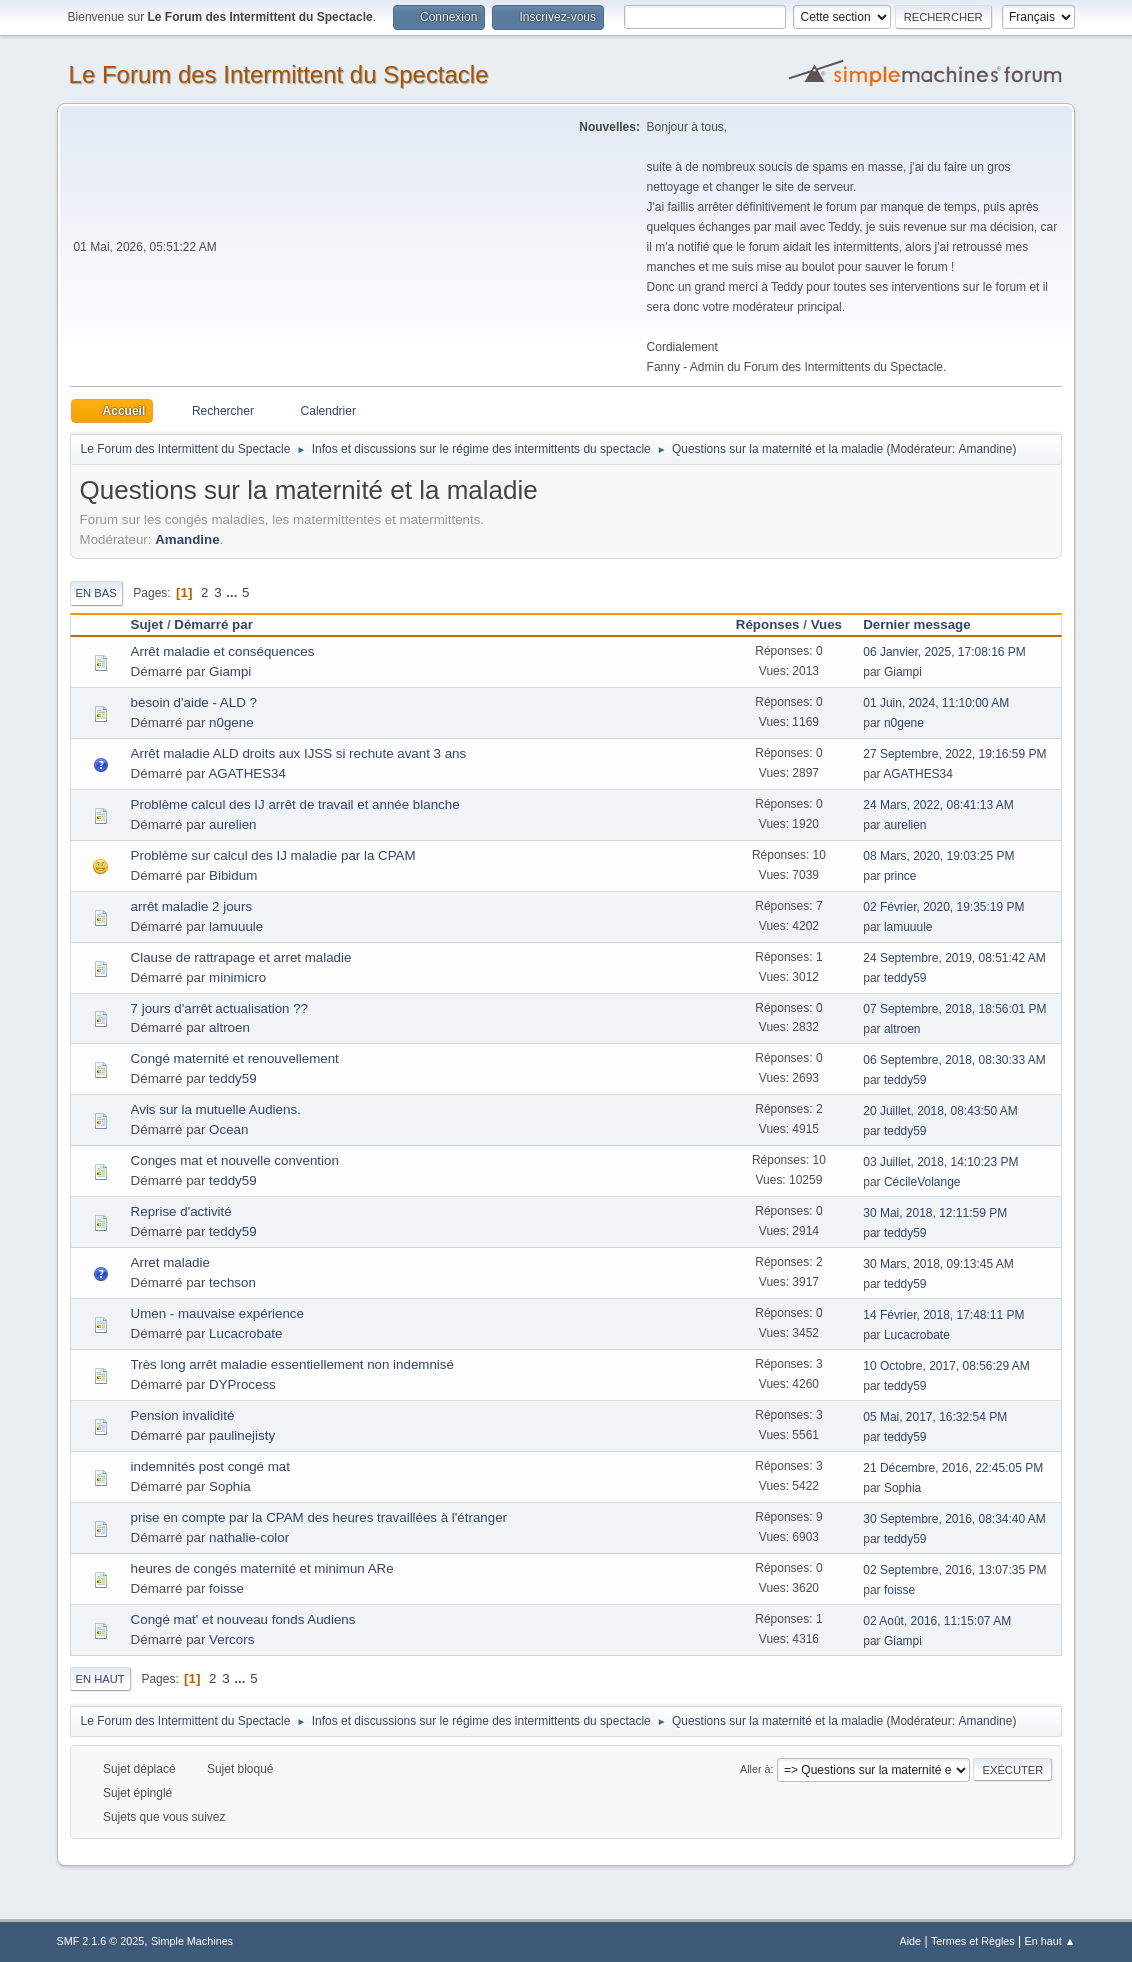 This screenshot has width=1132, height=1962. What do you see at coordinates (299, 753) in the screenshot?
I see `Arrêt maladie ALD droits aux IJSS si rechute avant 3 ans` at bounding box center [299, 753].